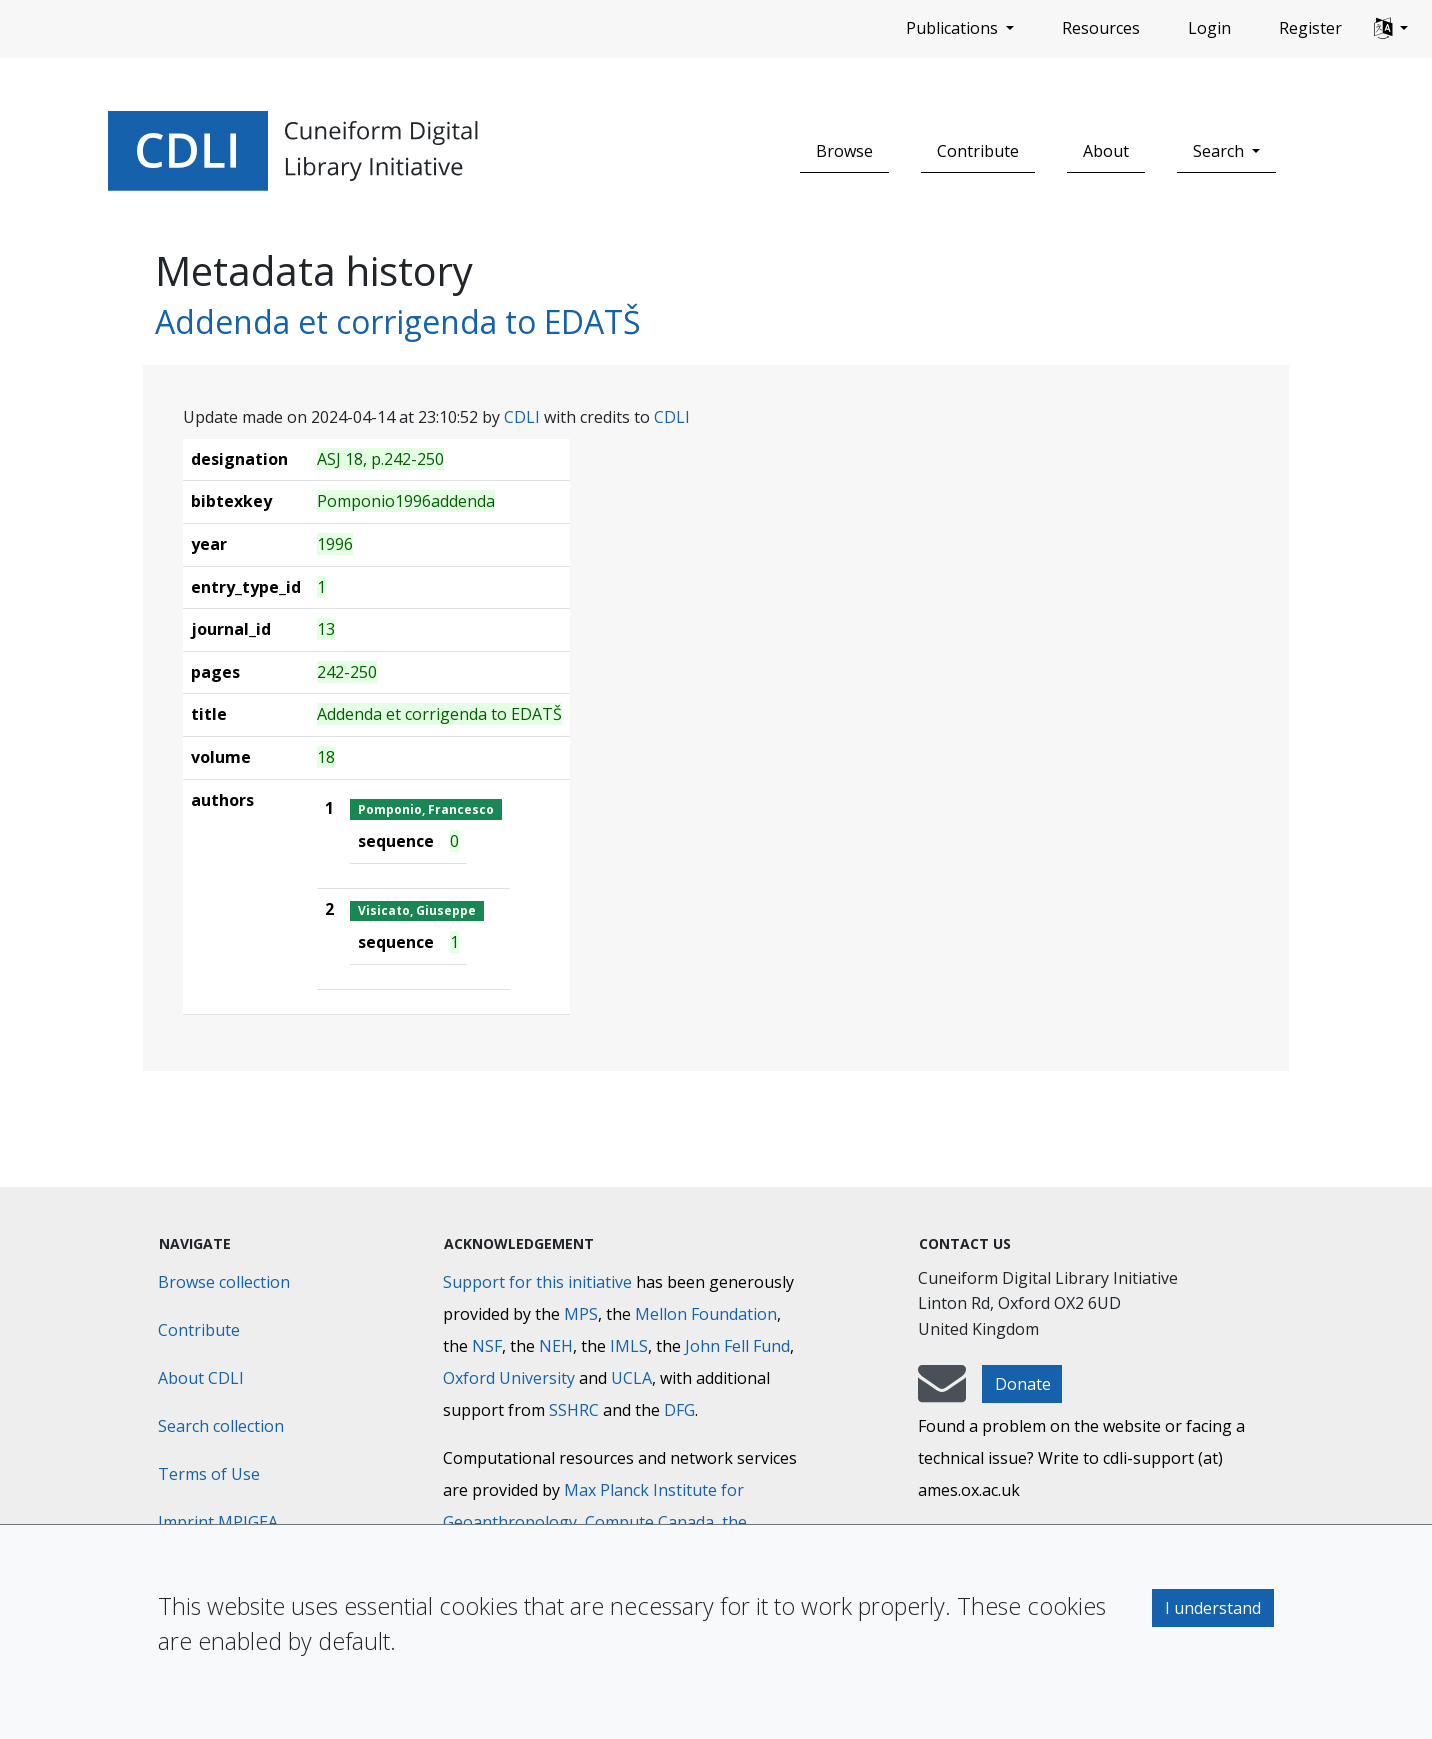  I want to click on MPS [Max-Planck-Gesellschaft], so click(581, 1314).